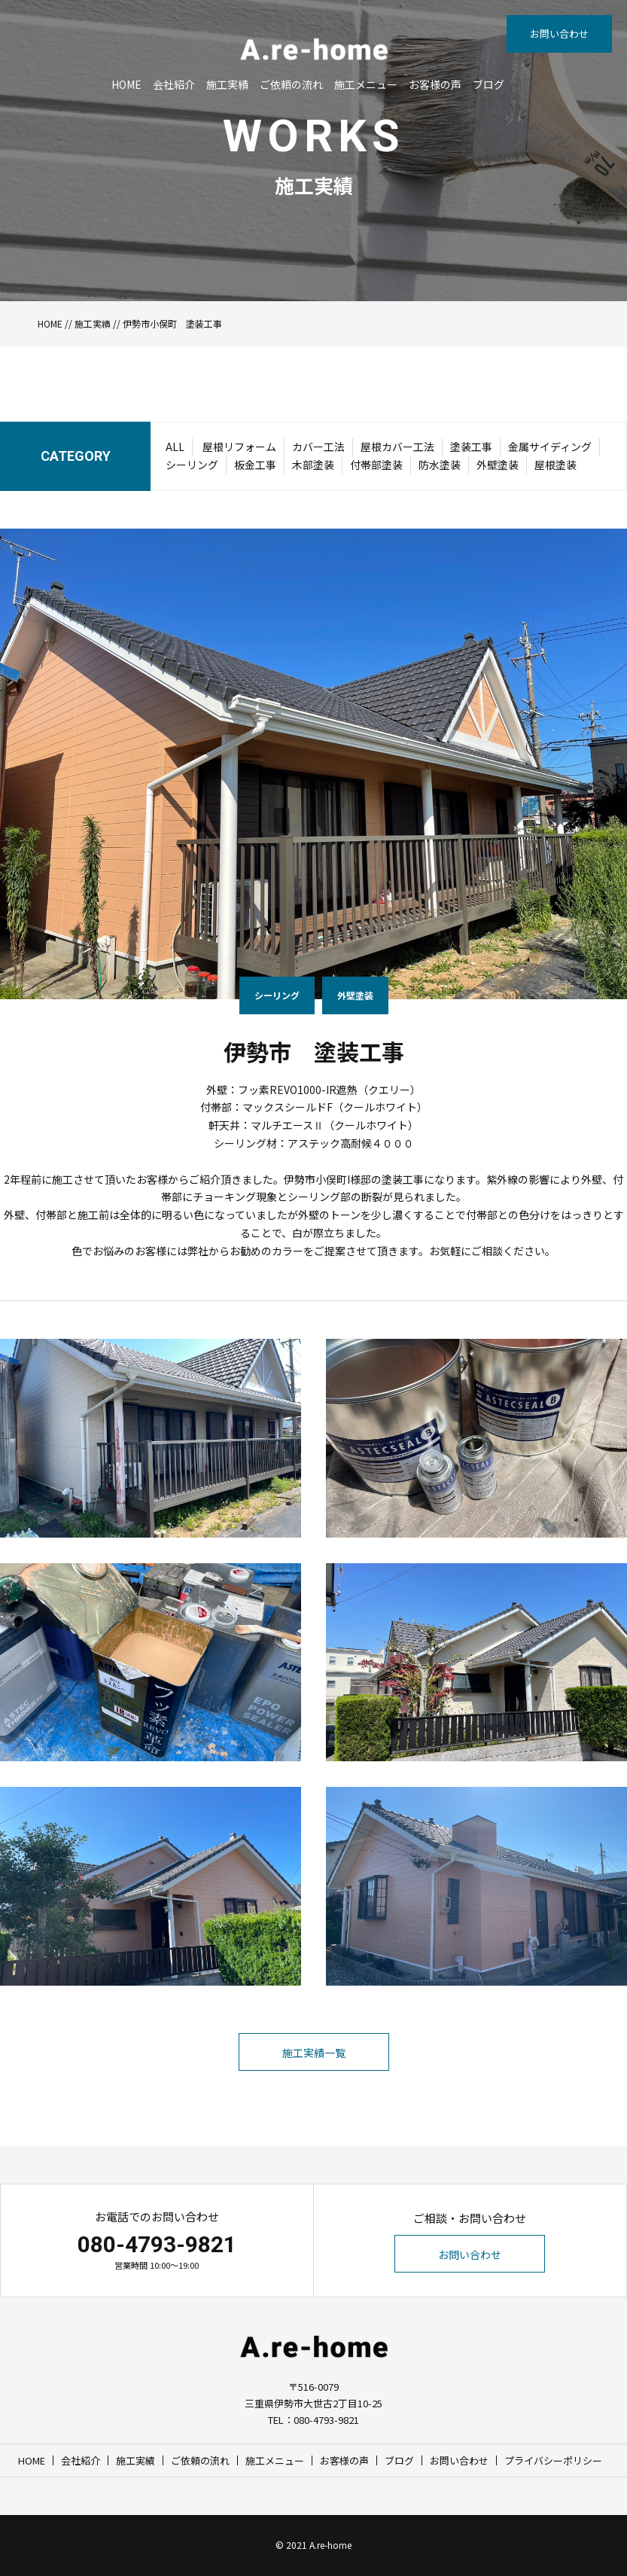 This screenshot has height=2576, width=627. What do you see at coordinates (126, 84) in the screenshot?
I see `HOME` at bounding box center [126, 84].